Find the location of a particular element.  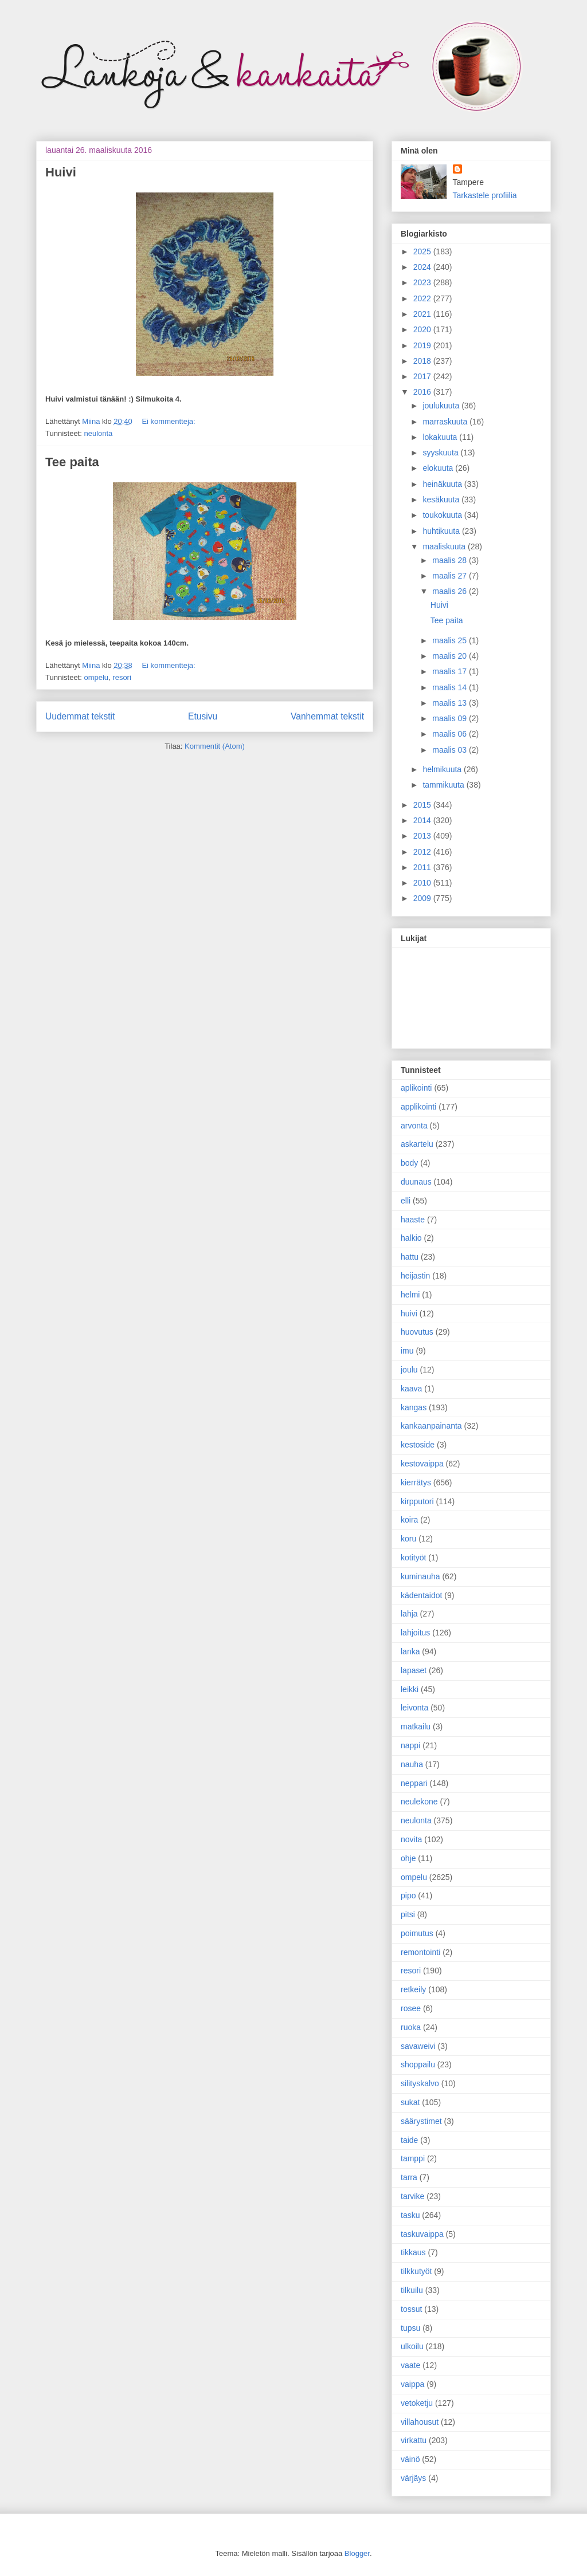

tammikuuta is located at coordinates (444, 784).